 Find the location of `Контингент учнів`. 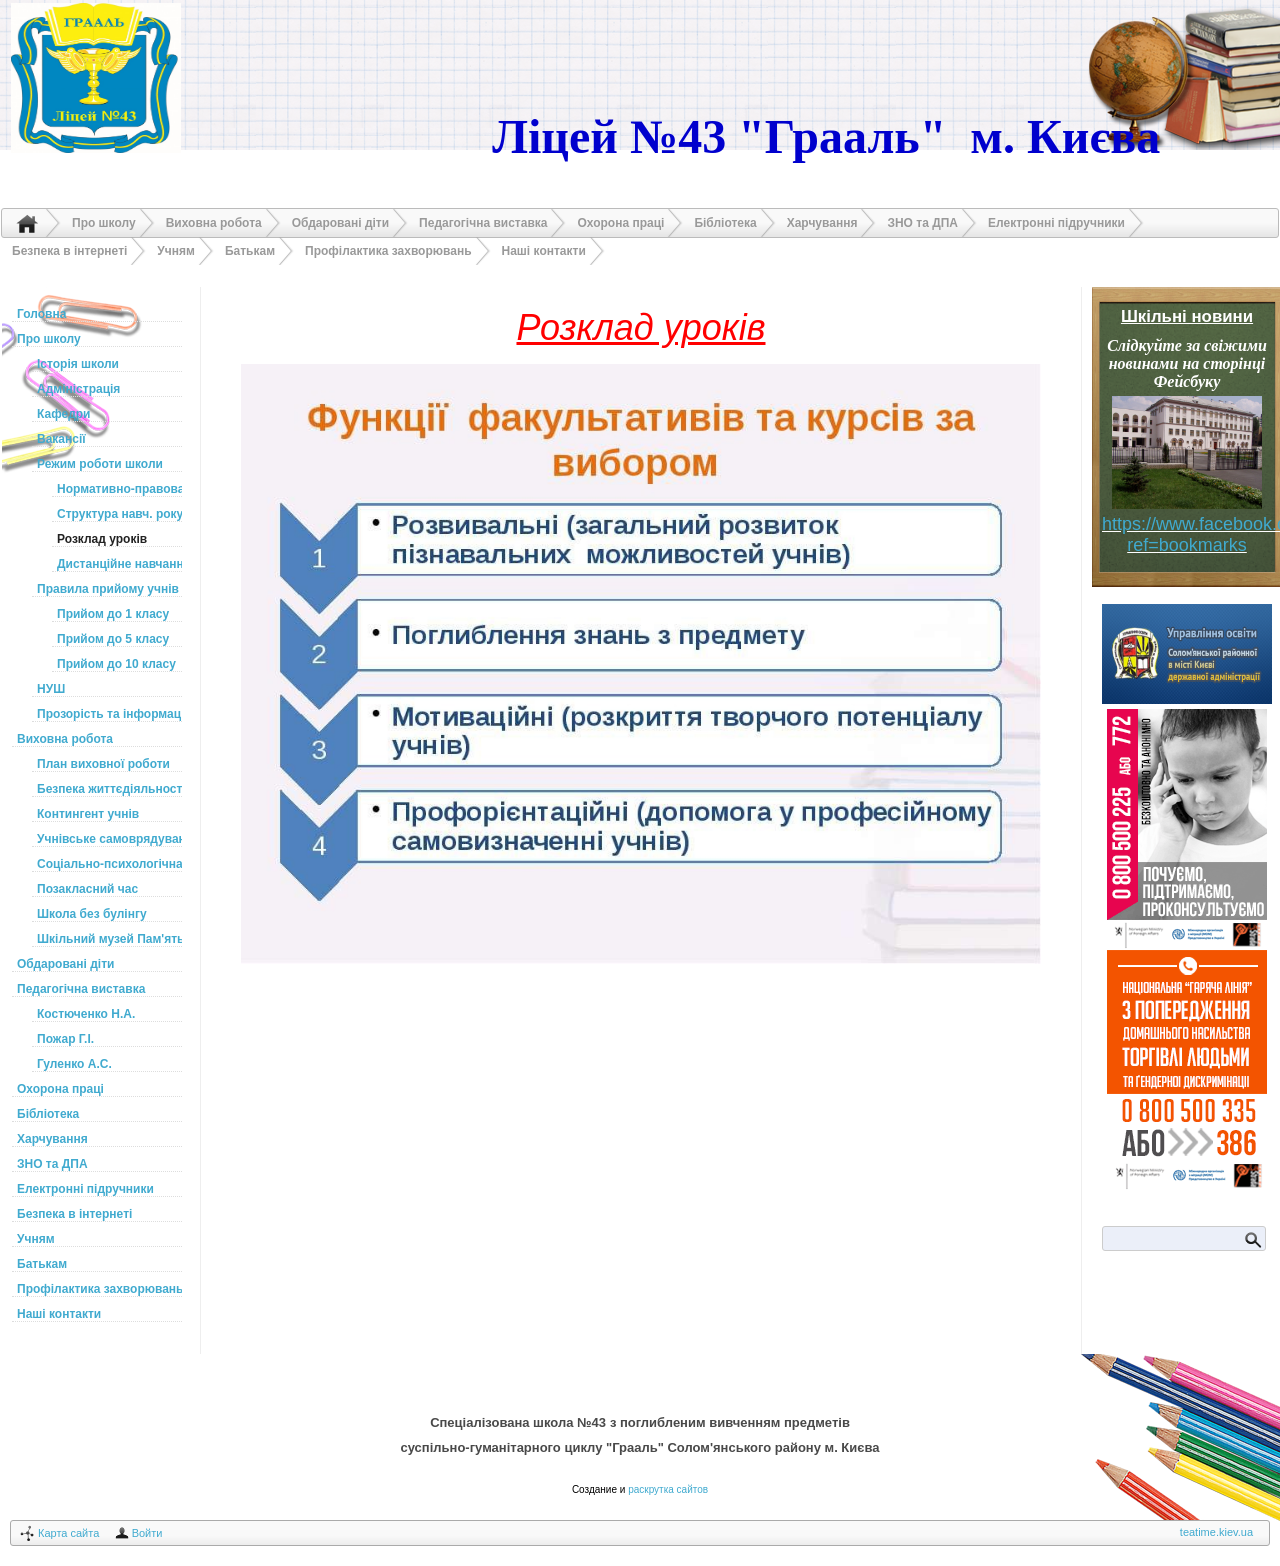

Контингент учнів is located at coordinates (88, 814).